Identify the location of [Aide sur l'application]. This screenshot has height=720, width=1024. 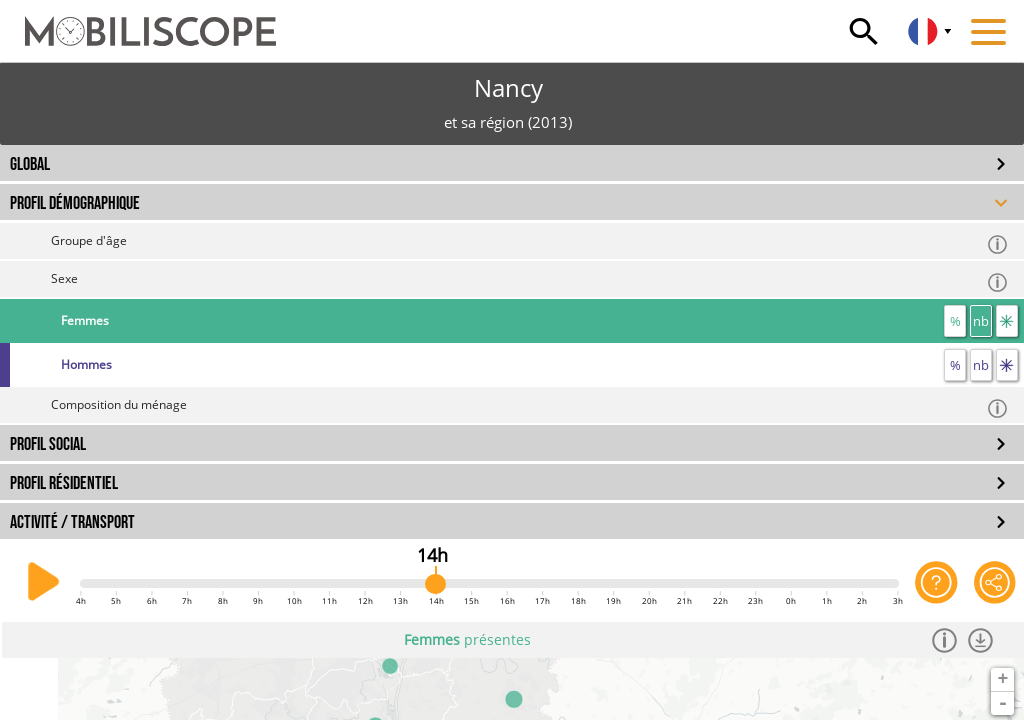
(936, 582).